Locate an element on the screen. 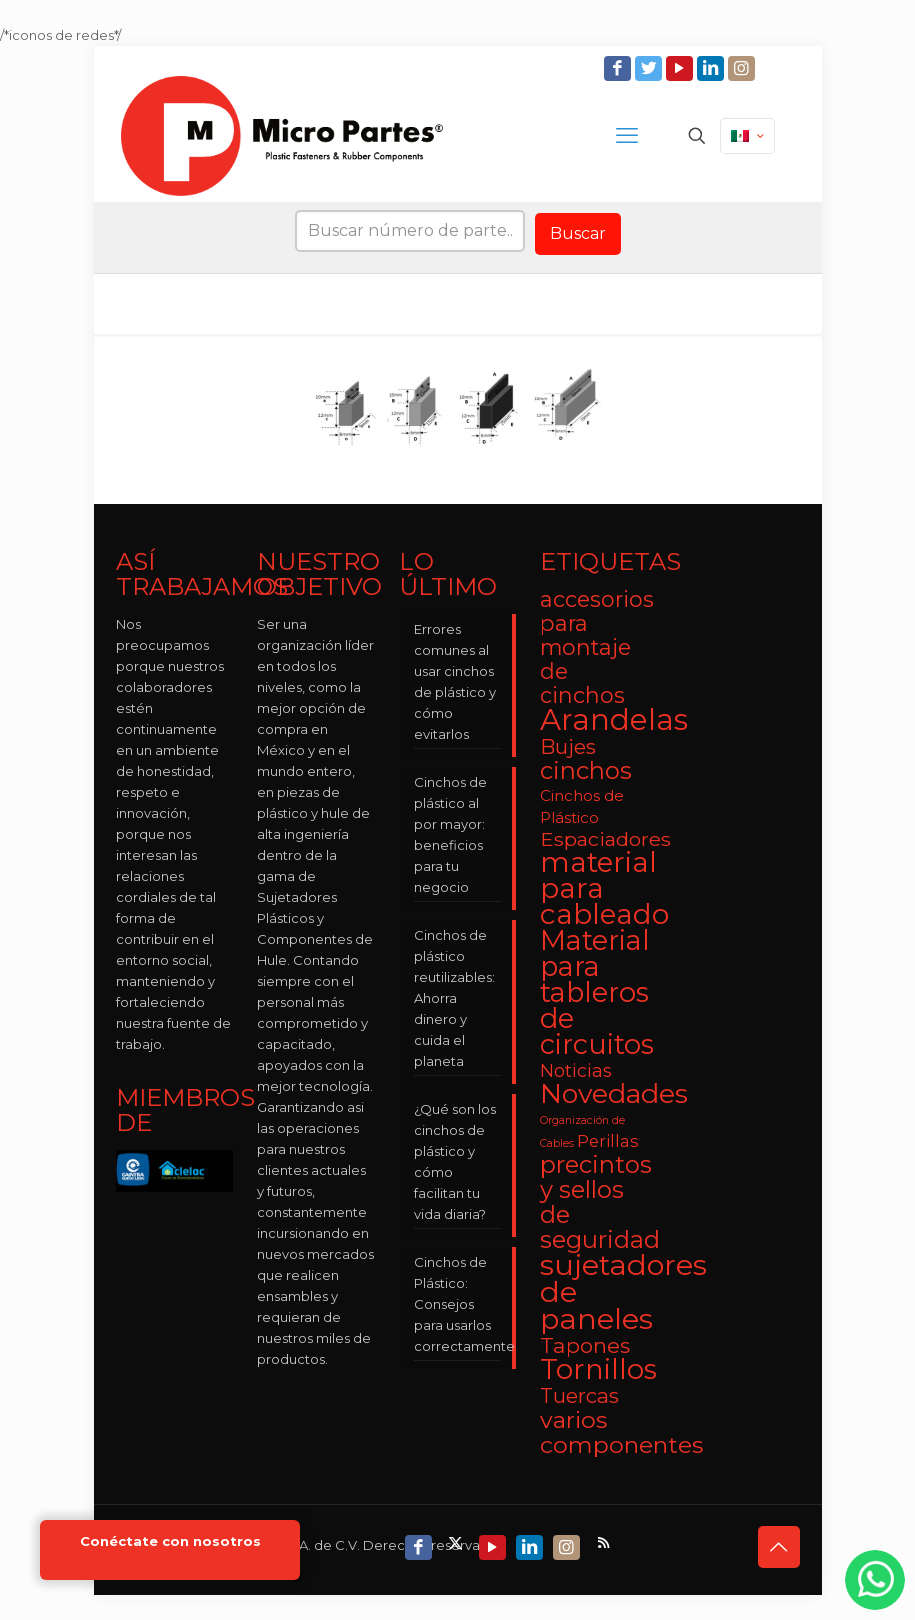  [Instagram icon] is located at coordinates (743, 68).